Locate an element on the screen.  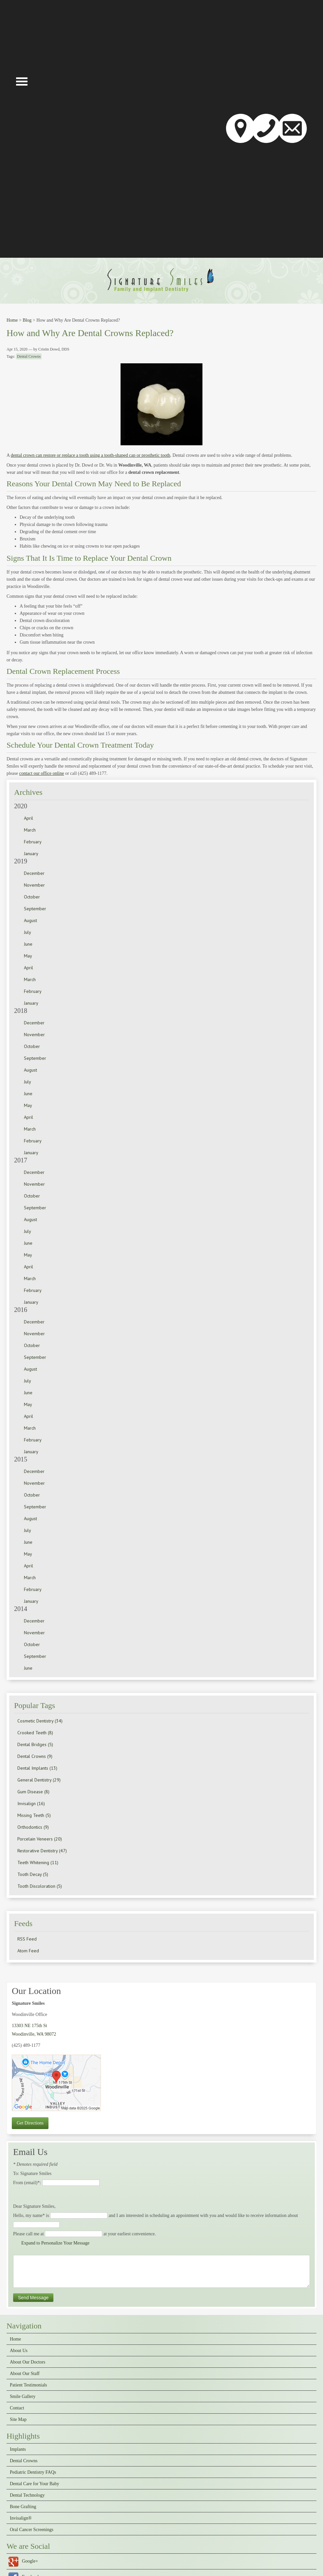
Dental Implants (13) is located at coordinates (37, 1768).